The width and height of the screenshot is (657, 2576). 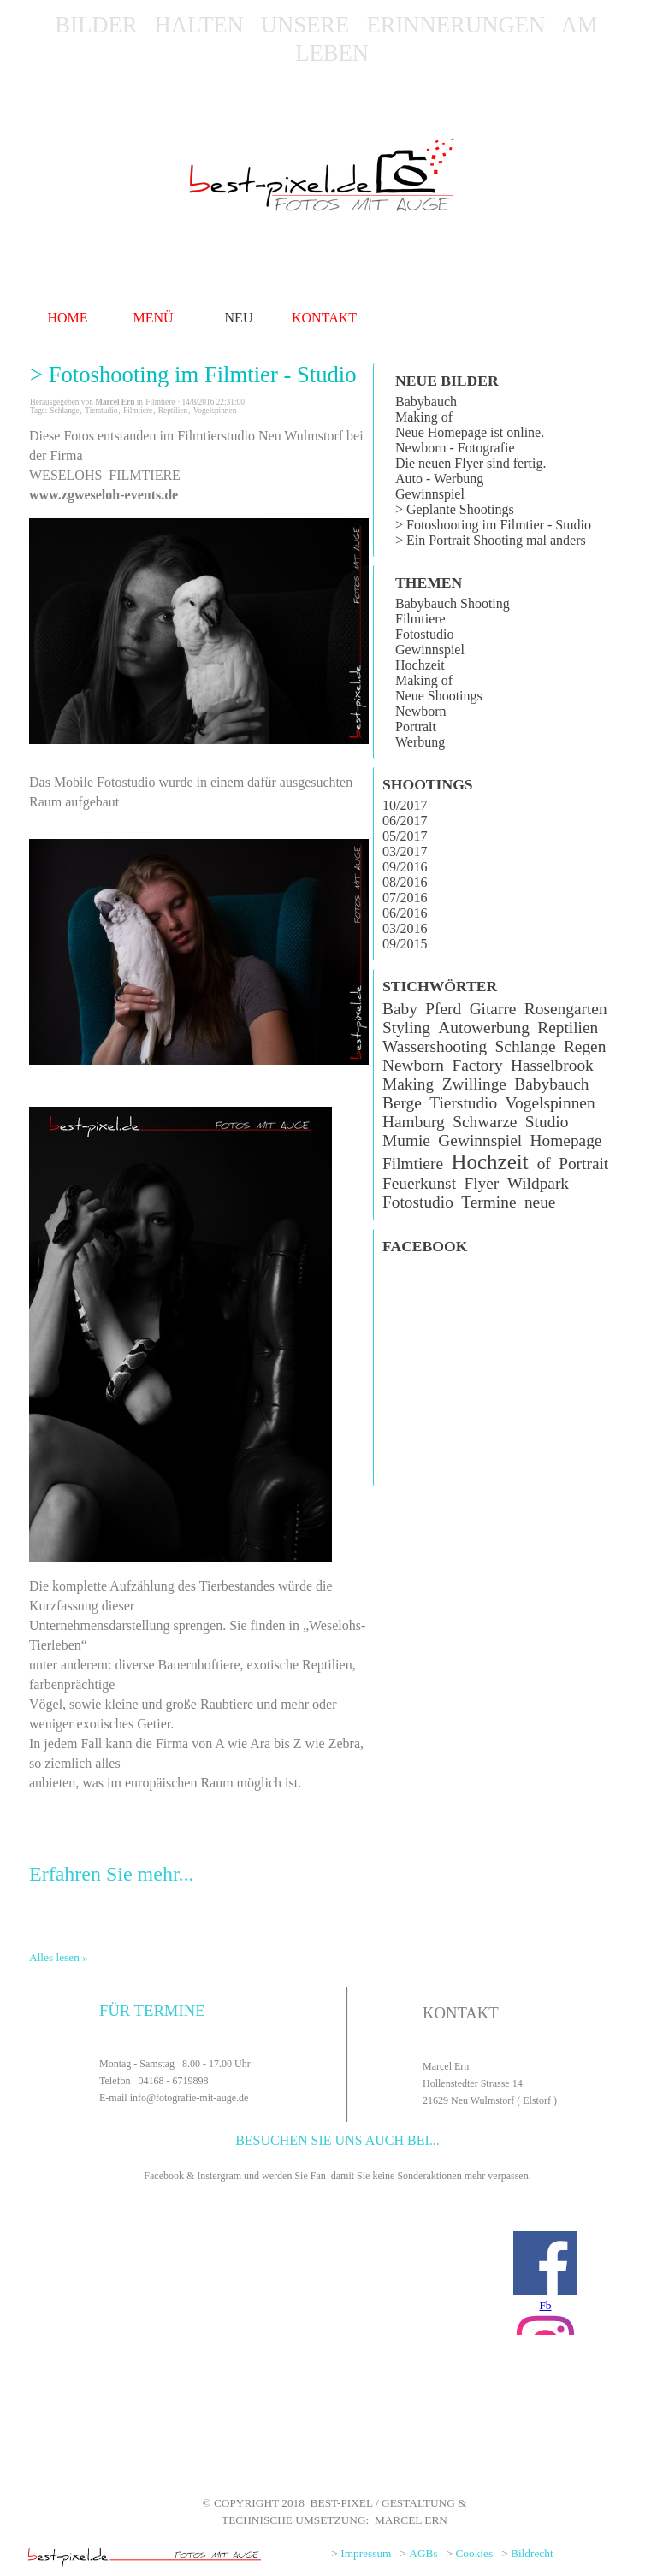 I want to click on Factory, so click(x=477, y=1065).